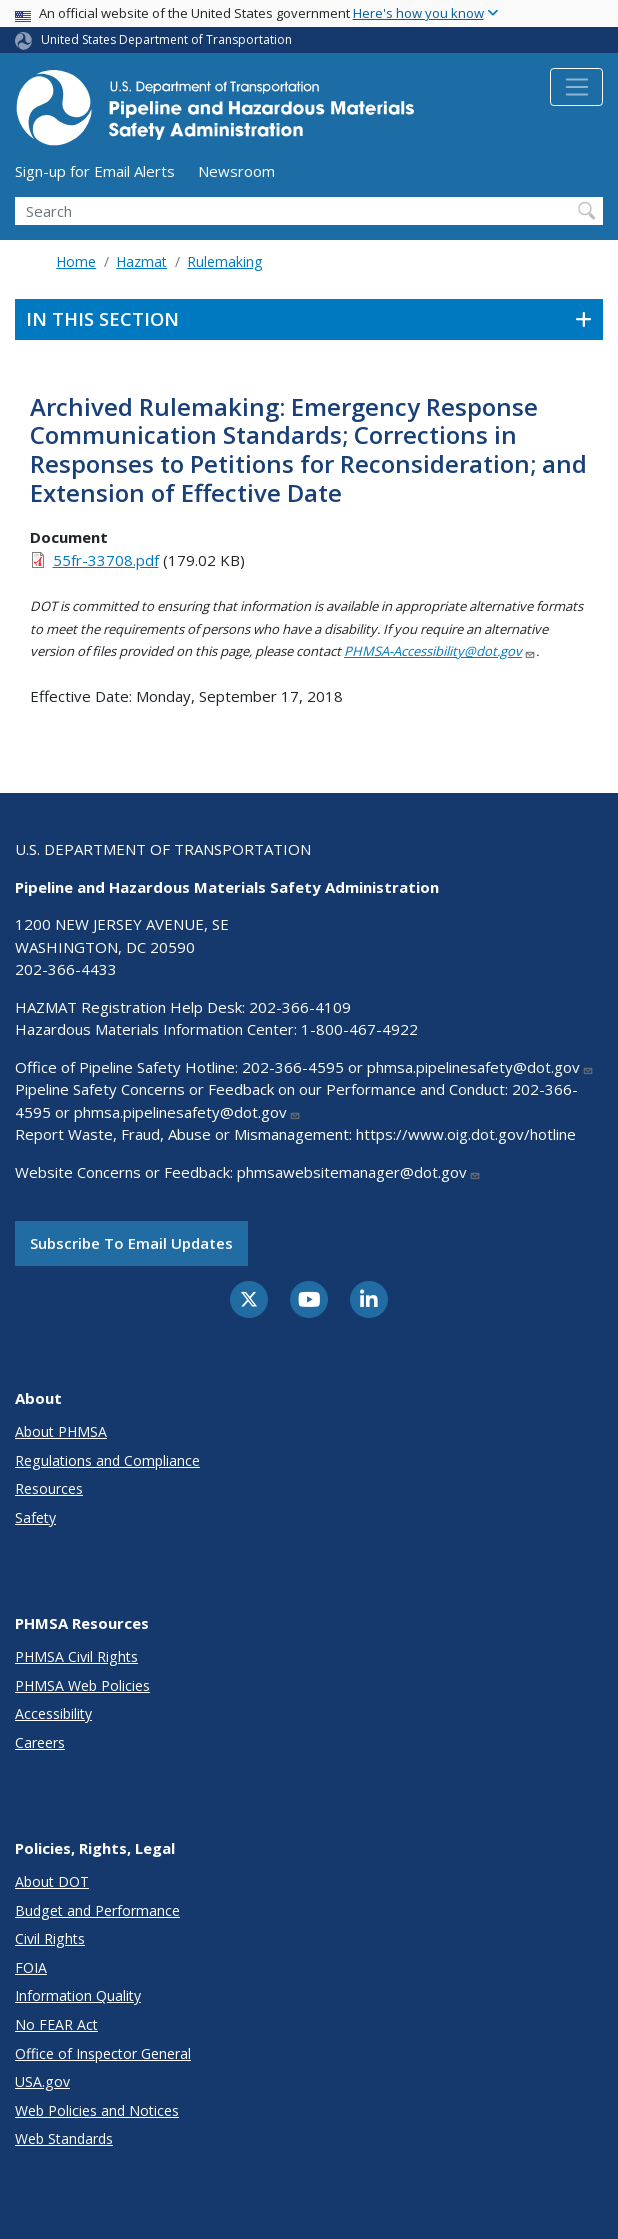  Describe the element at coordinates (42, 2081) in the screenshot. I see `USA.gov` at that location.